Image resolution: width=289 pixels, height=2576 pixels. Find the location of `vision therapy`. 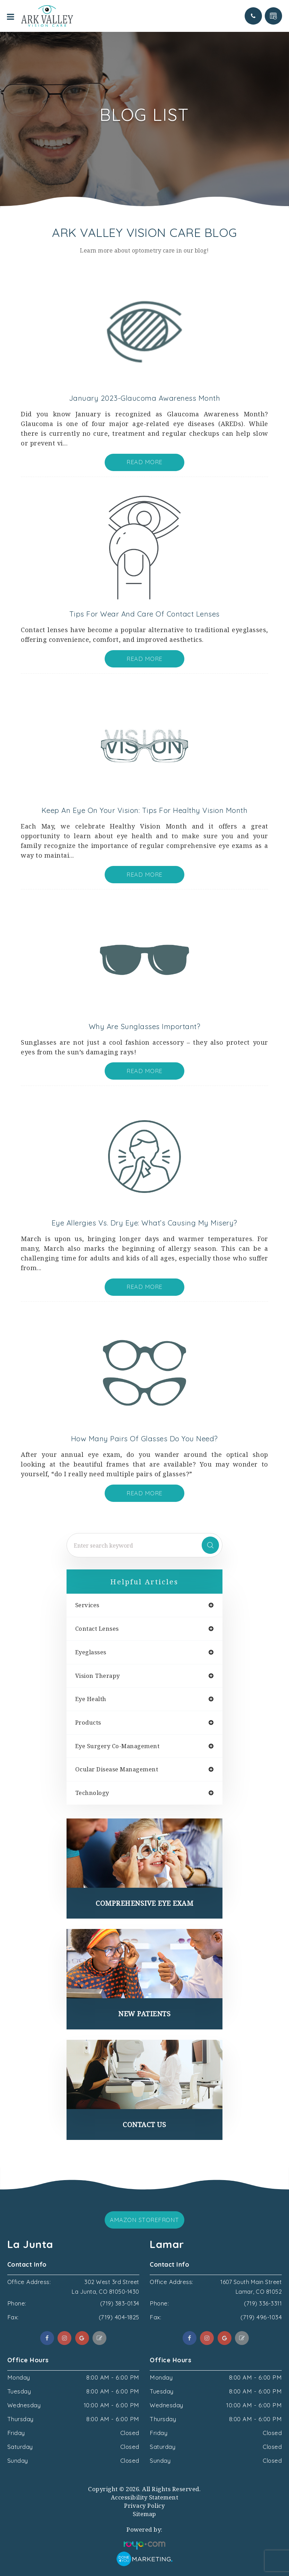

vision therapy is located at coordinates (97, 1676).